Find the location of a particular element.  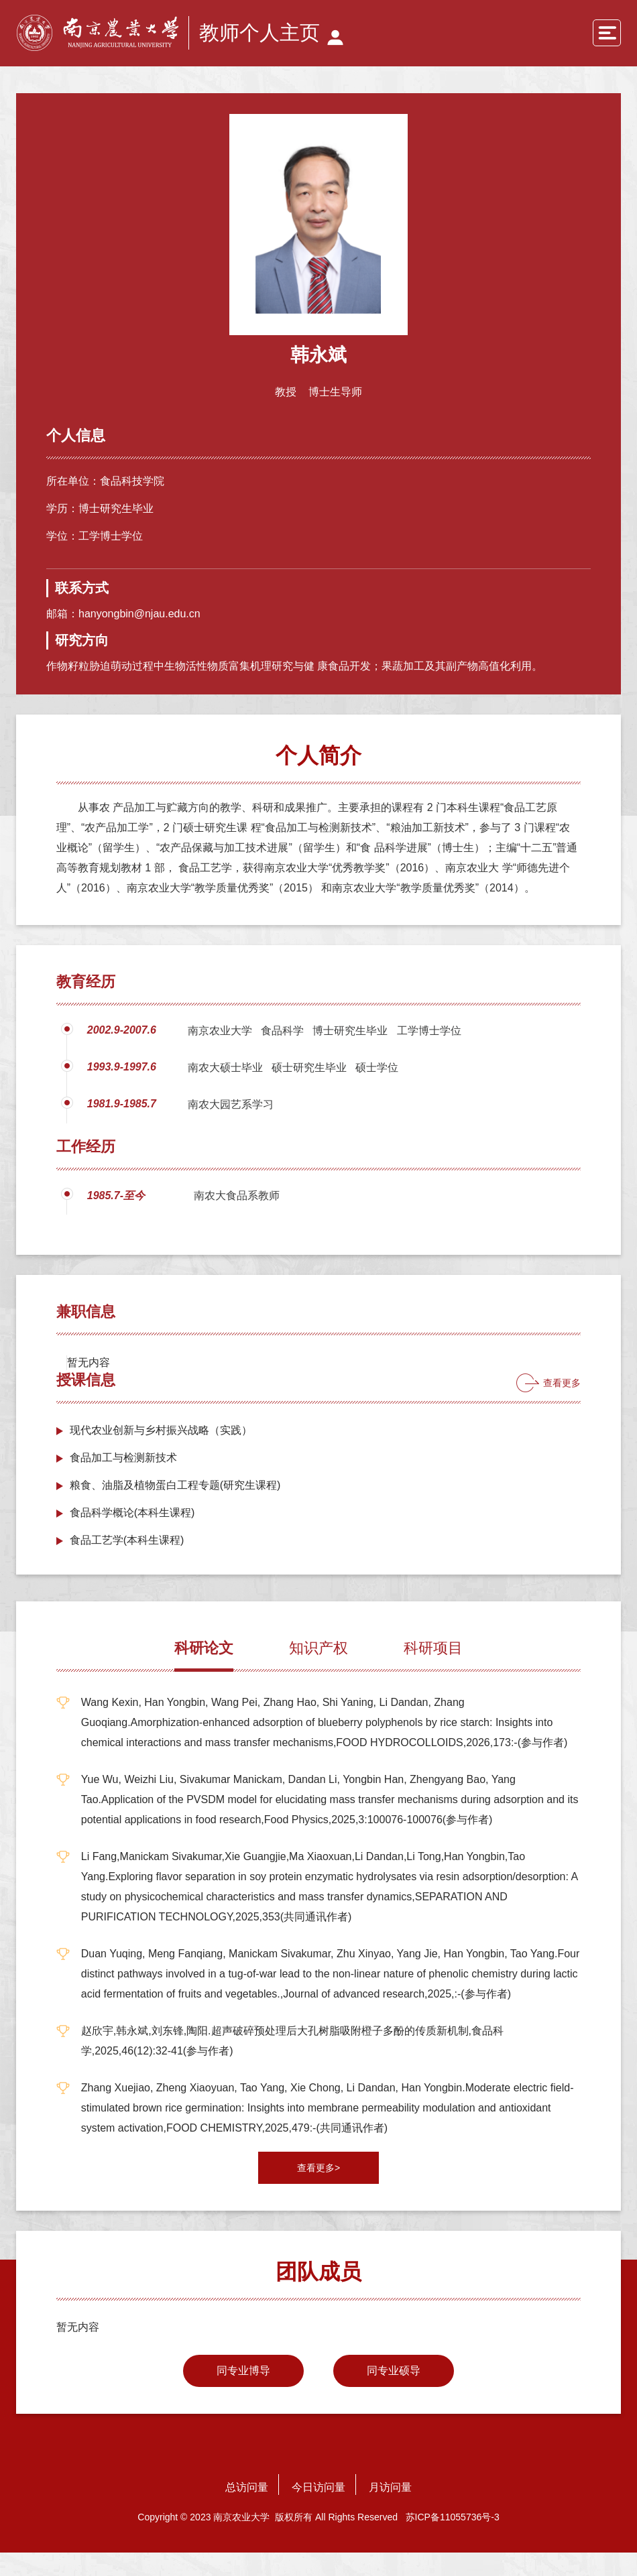

同专业硕导 is located at coordinates (393, 2394).